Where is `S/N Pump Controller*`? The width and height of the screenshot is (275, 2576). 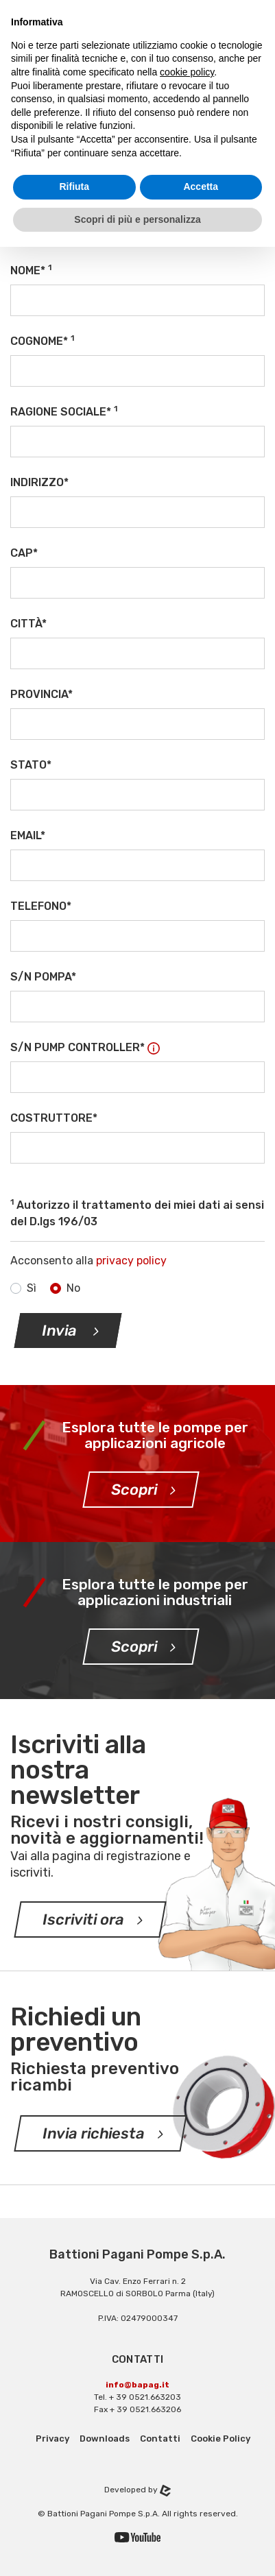
S/N Pump Controller* is located at coordinates (85, 1047).